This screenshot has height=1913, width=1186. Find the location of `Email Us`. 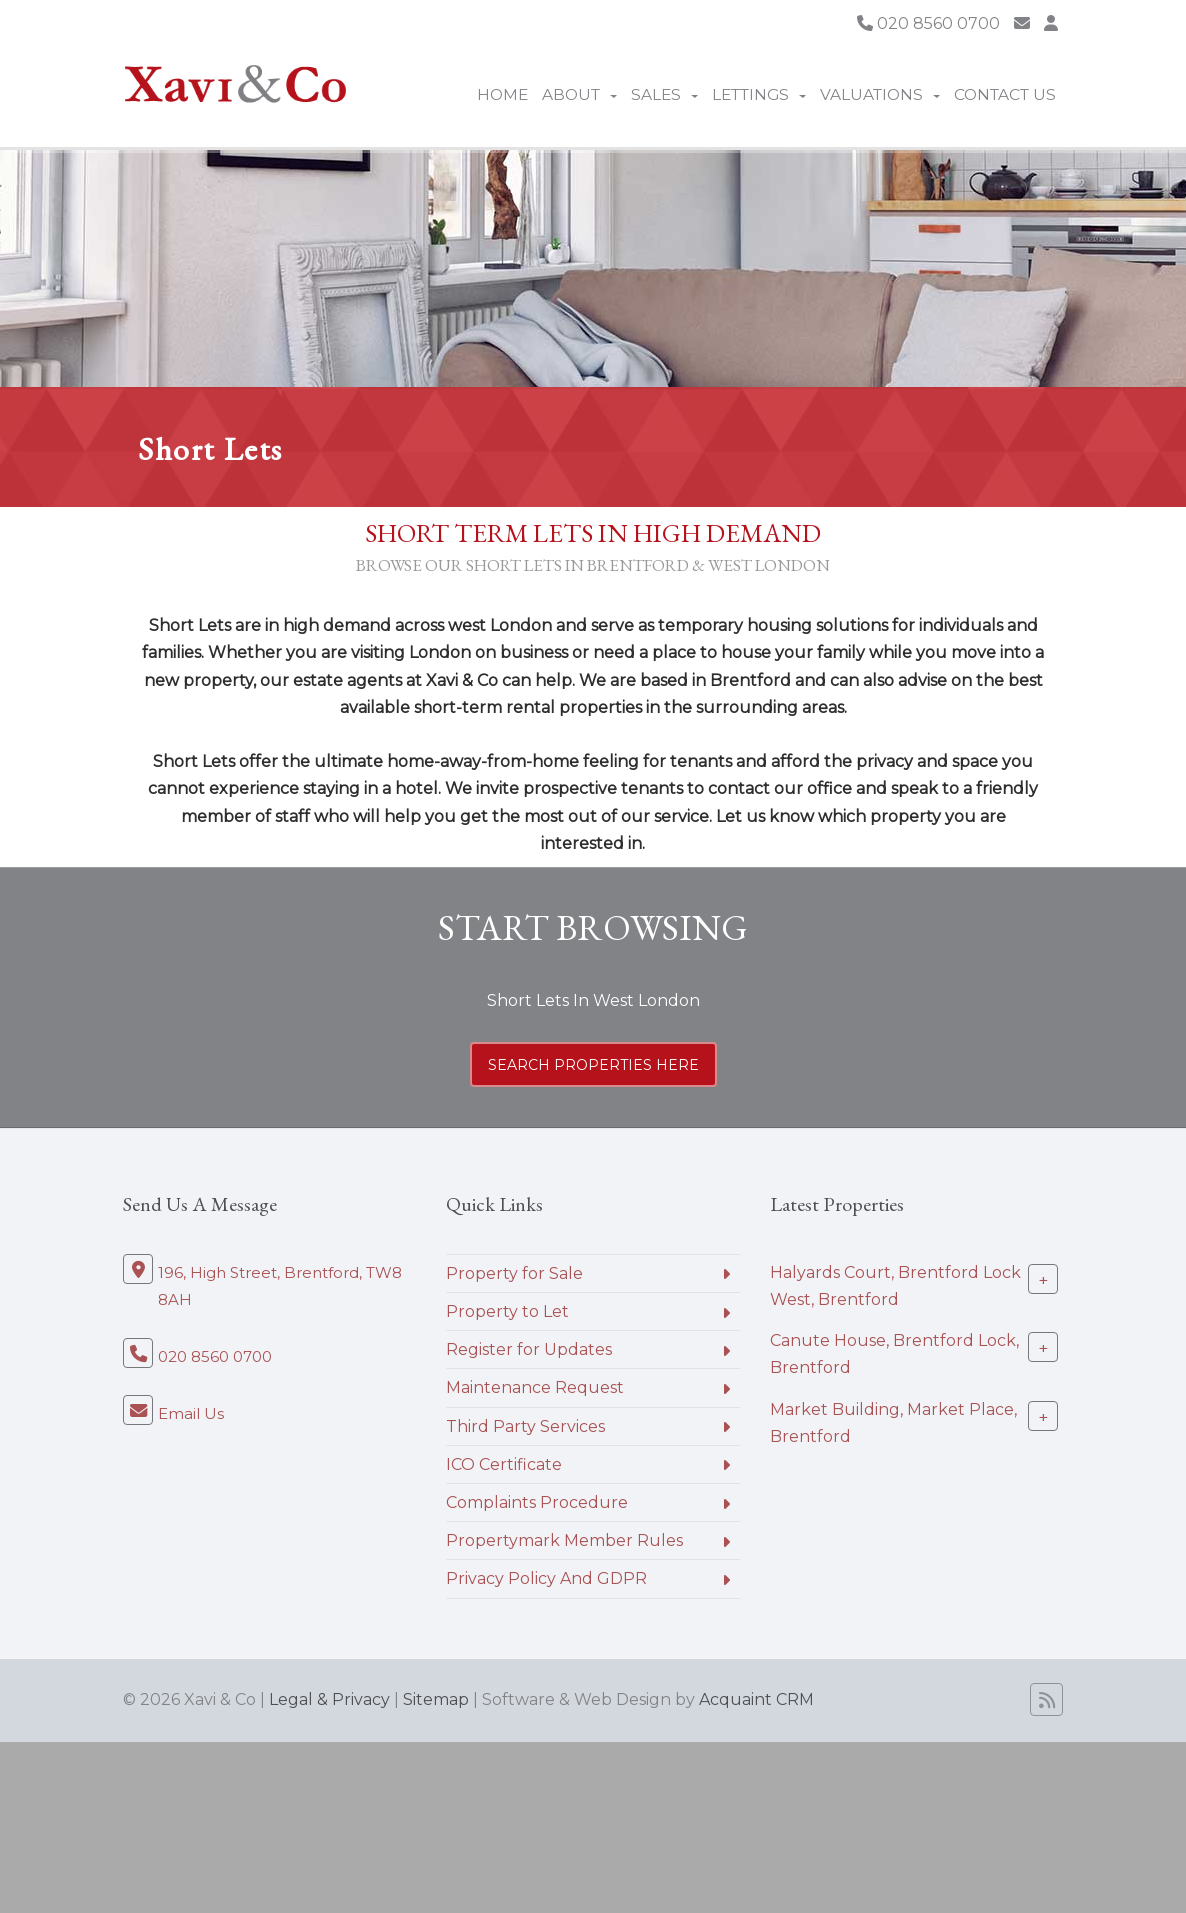

Email Us is located at coordinates (191, 1413).